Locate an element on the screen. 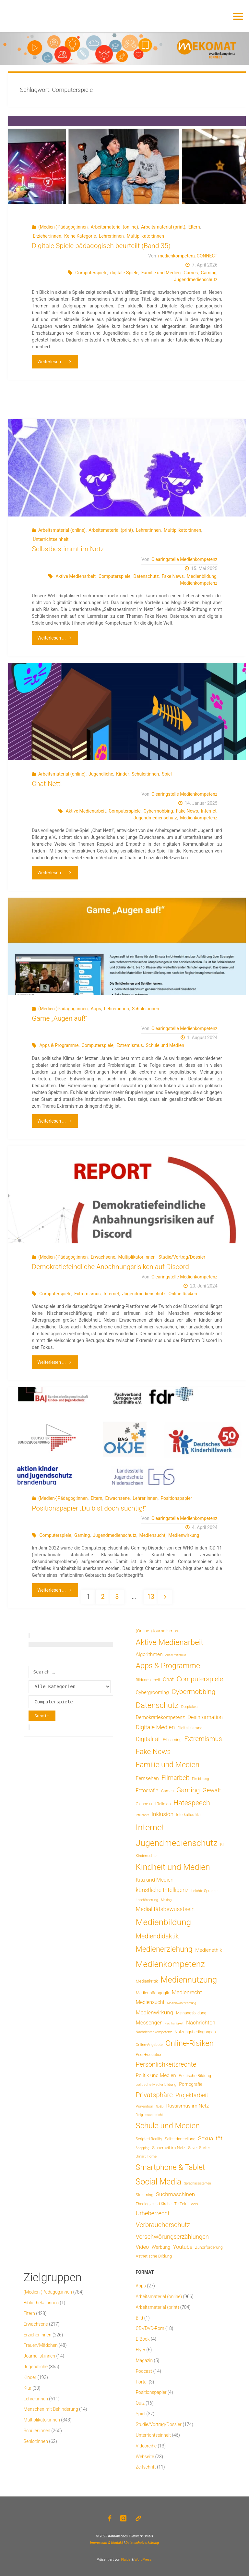  Mediensucht [Mediensucht (20 Einträge)] is located at coordinates (150, 2002).